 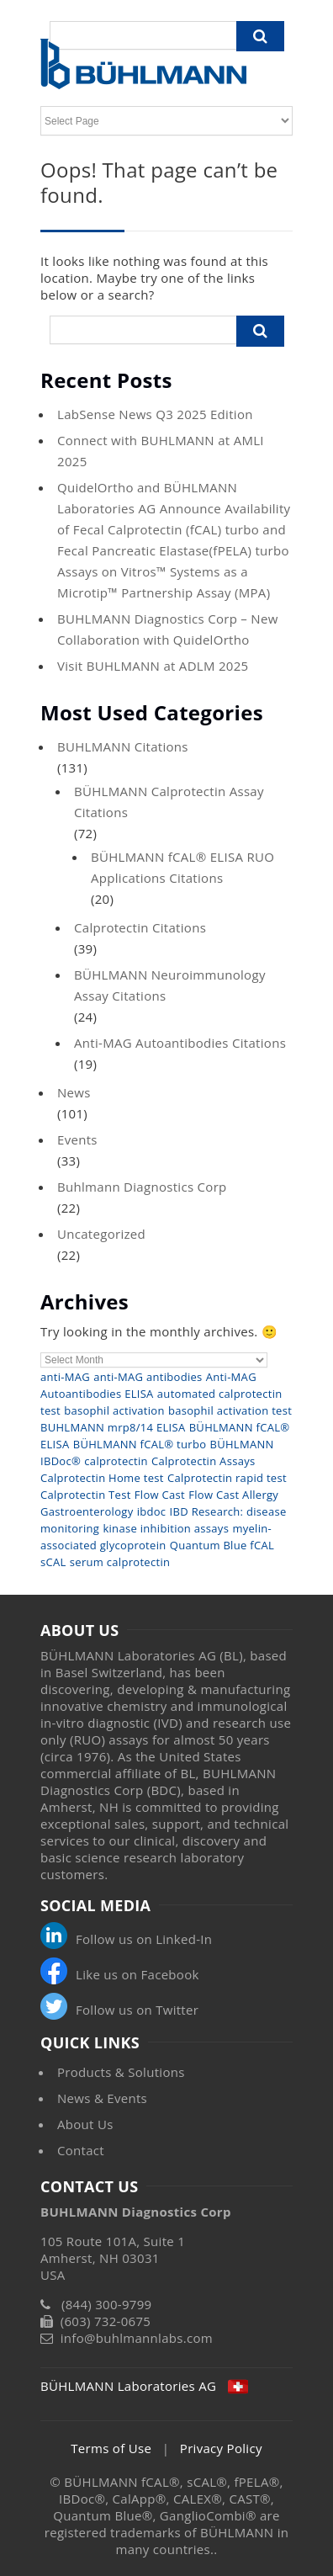 What do you see at coordinates (86, 1511) in the screenshot?
I see `Gastroenterology` at bounding box center [86, 1511].